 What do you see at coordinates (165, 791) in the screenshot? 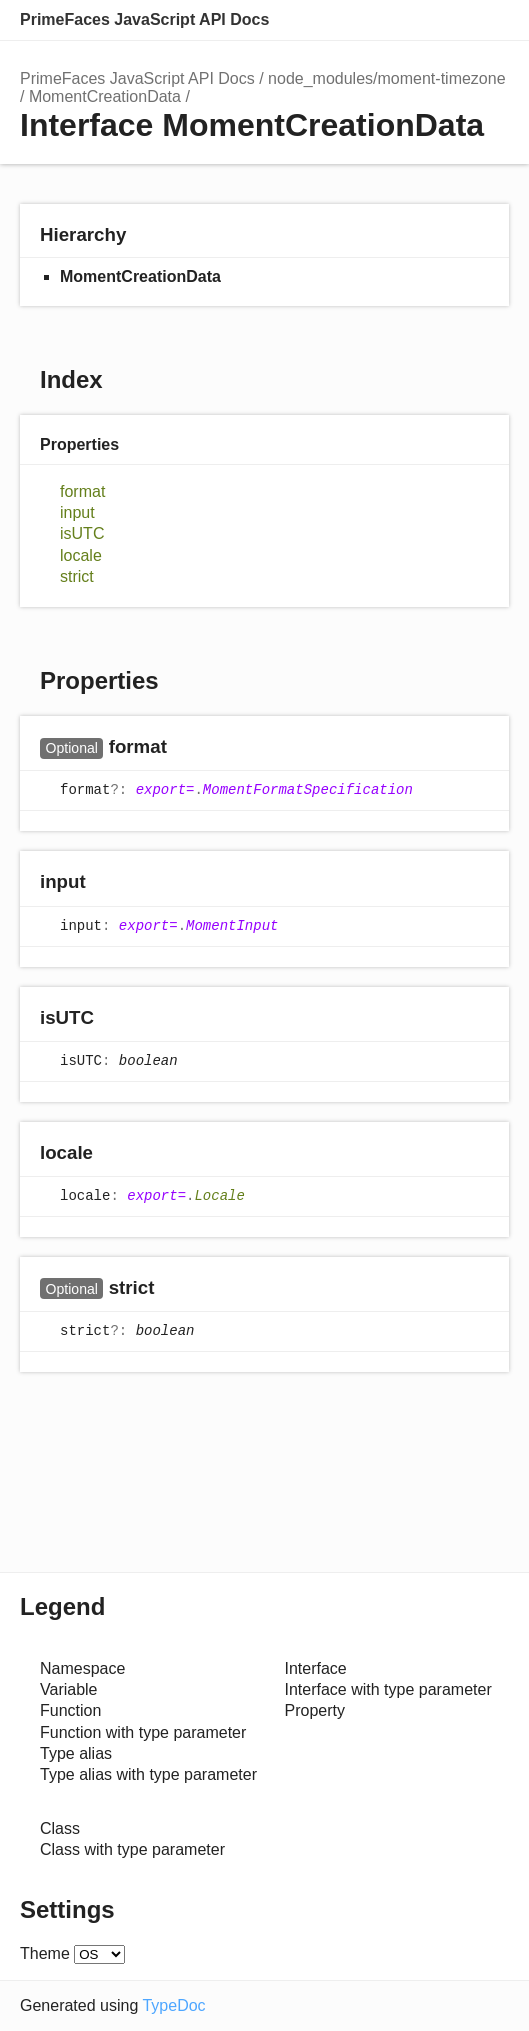
I see `export=` at bounding box center [165, 791].